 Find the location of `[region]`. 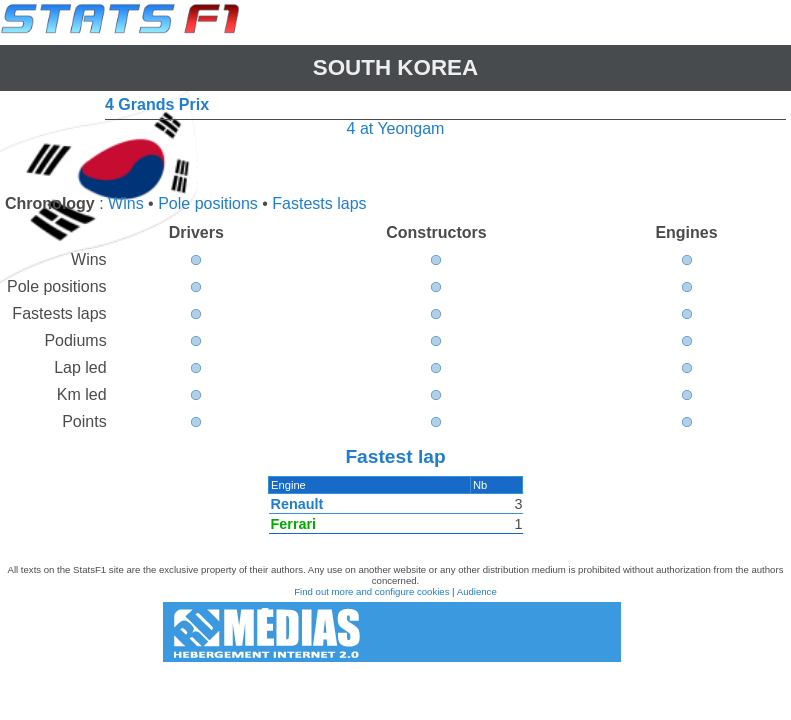

[region] is located at coordinates (395, 510).